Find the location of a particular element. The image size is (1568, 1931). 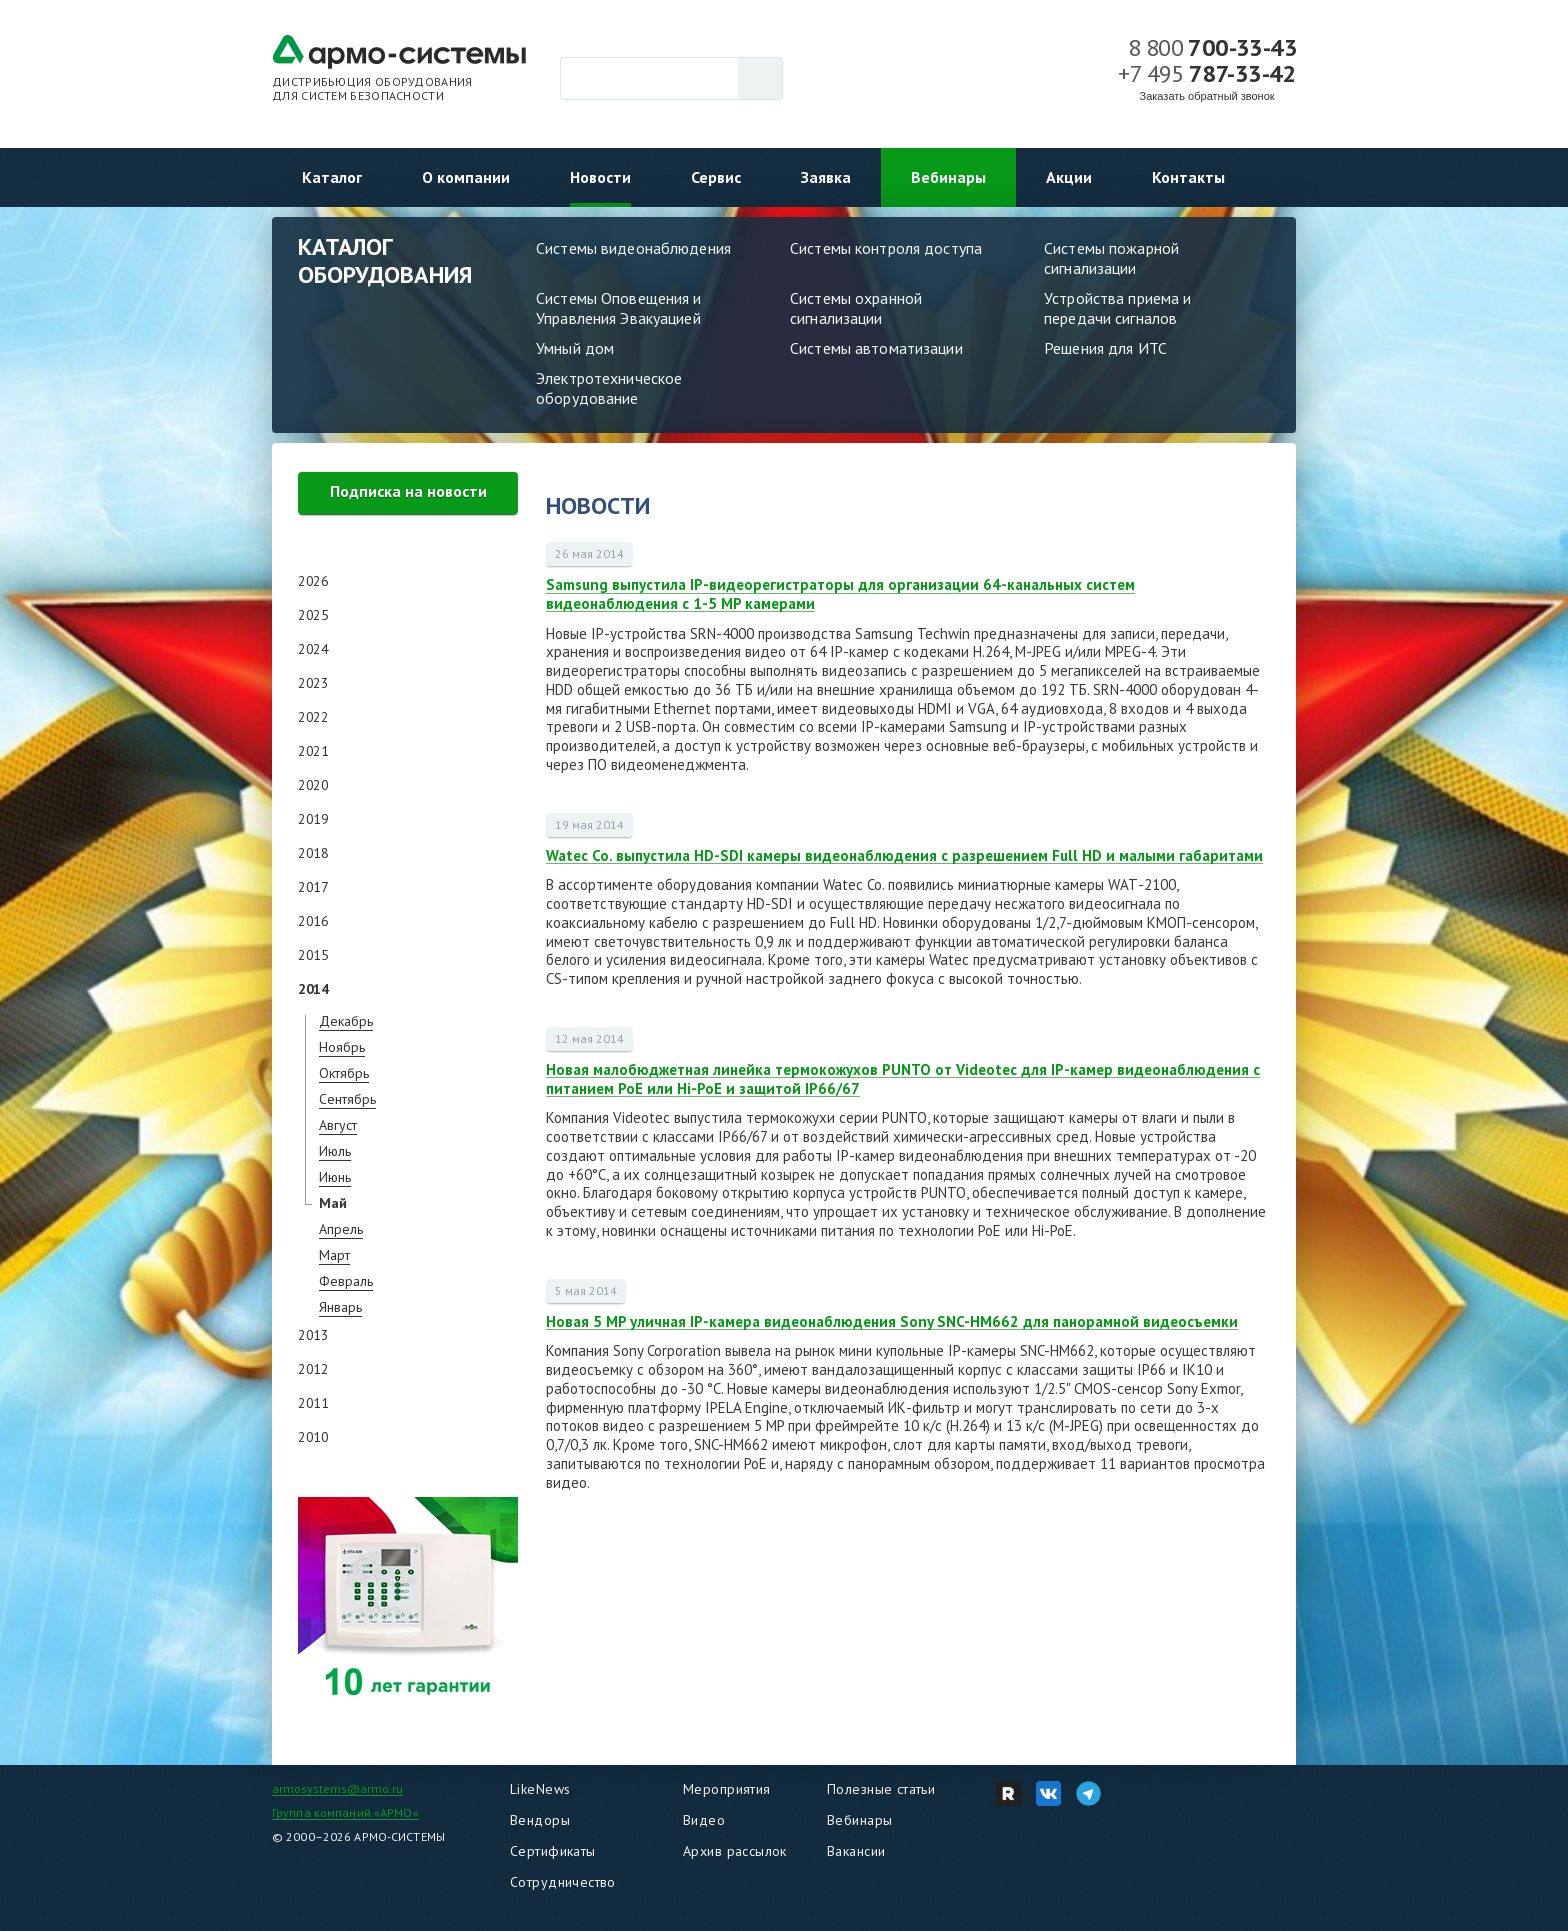

Сентябрь is located at coordinates (347, 1099).